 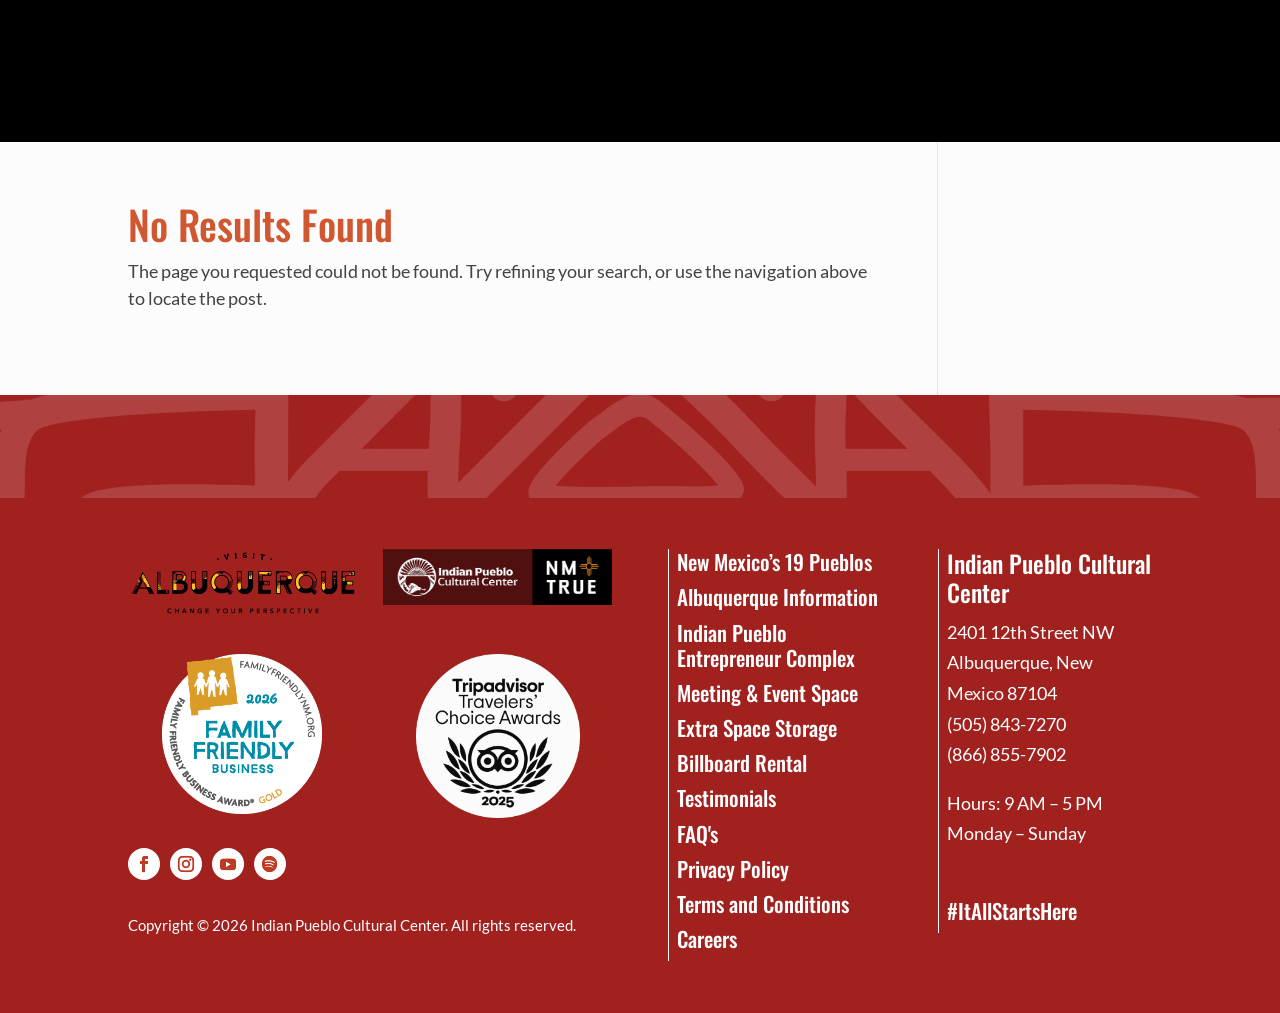 I want to click on Testimonials, so click(x=726, y=797).